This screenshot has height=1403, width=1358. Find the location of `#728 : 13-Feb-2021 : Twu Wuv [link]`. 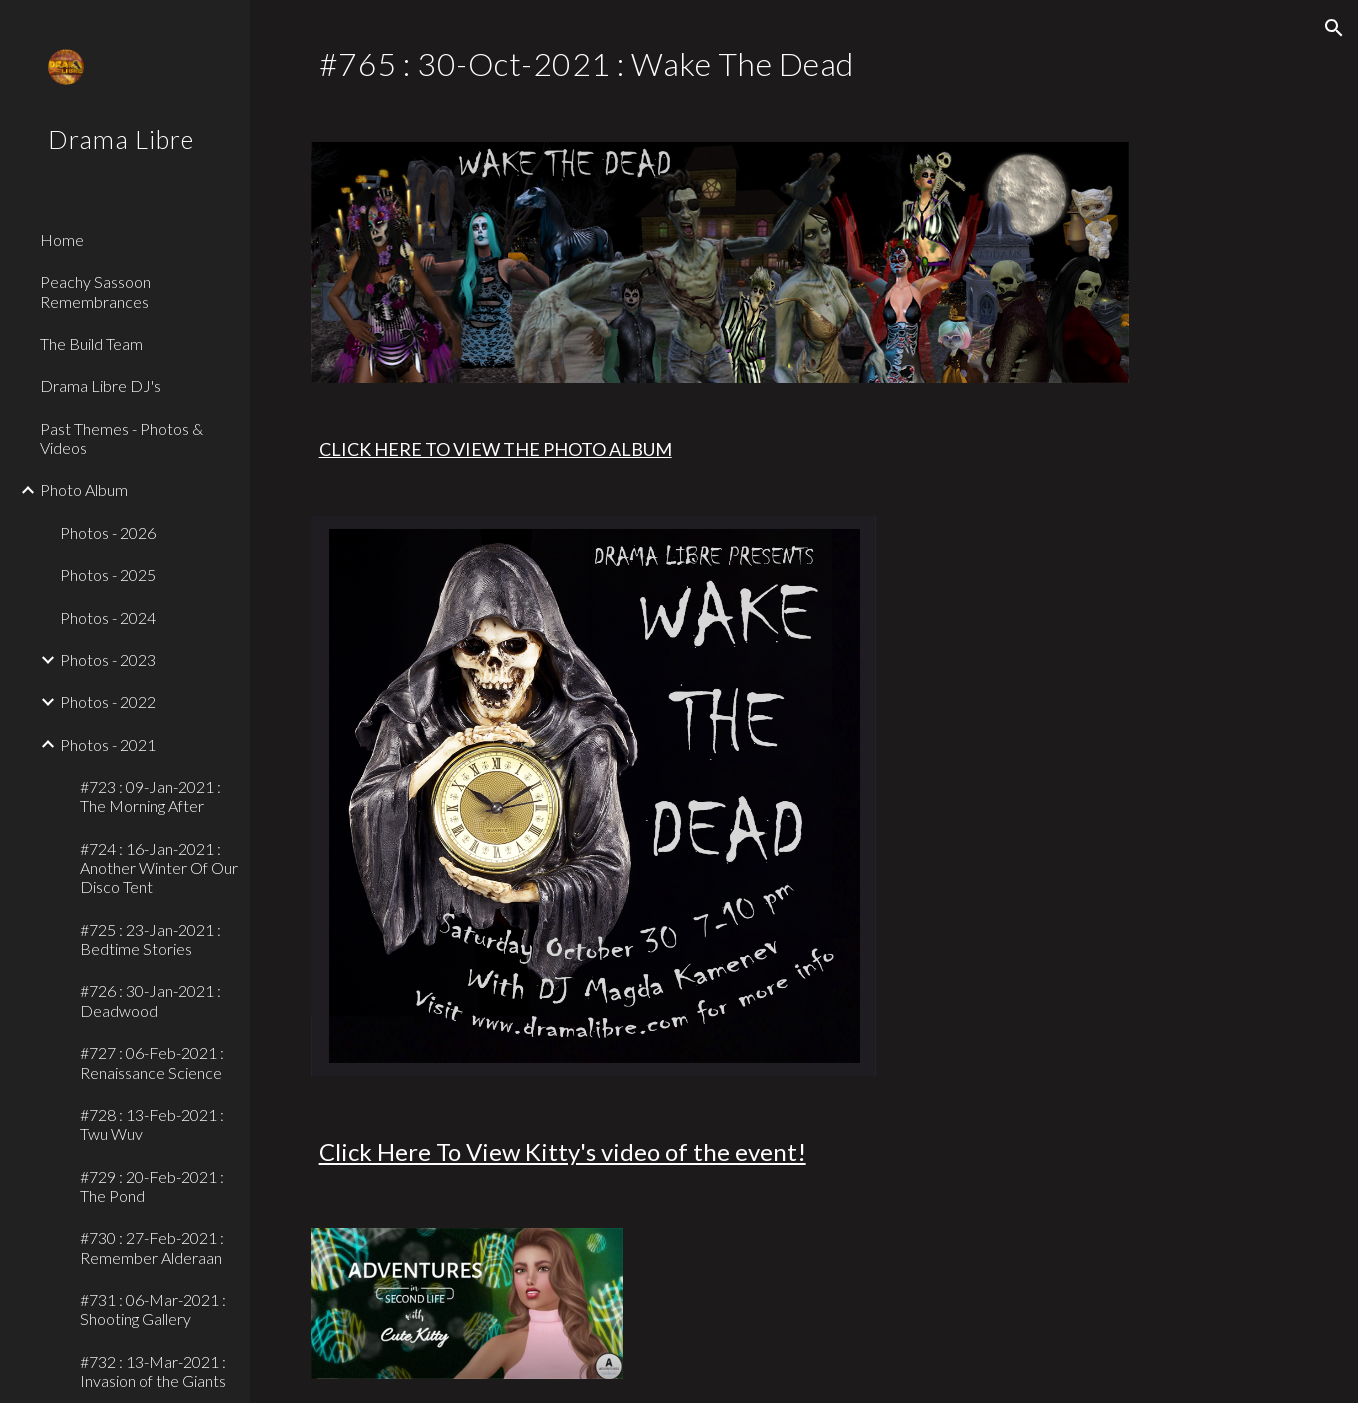

#728 : 13-Feb-2021 : Twu Wuv [link] is located at coordinates (152, 1124).